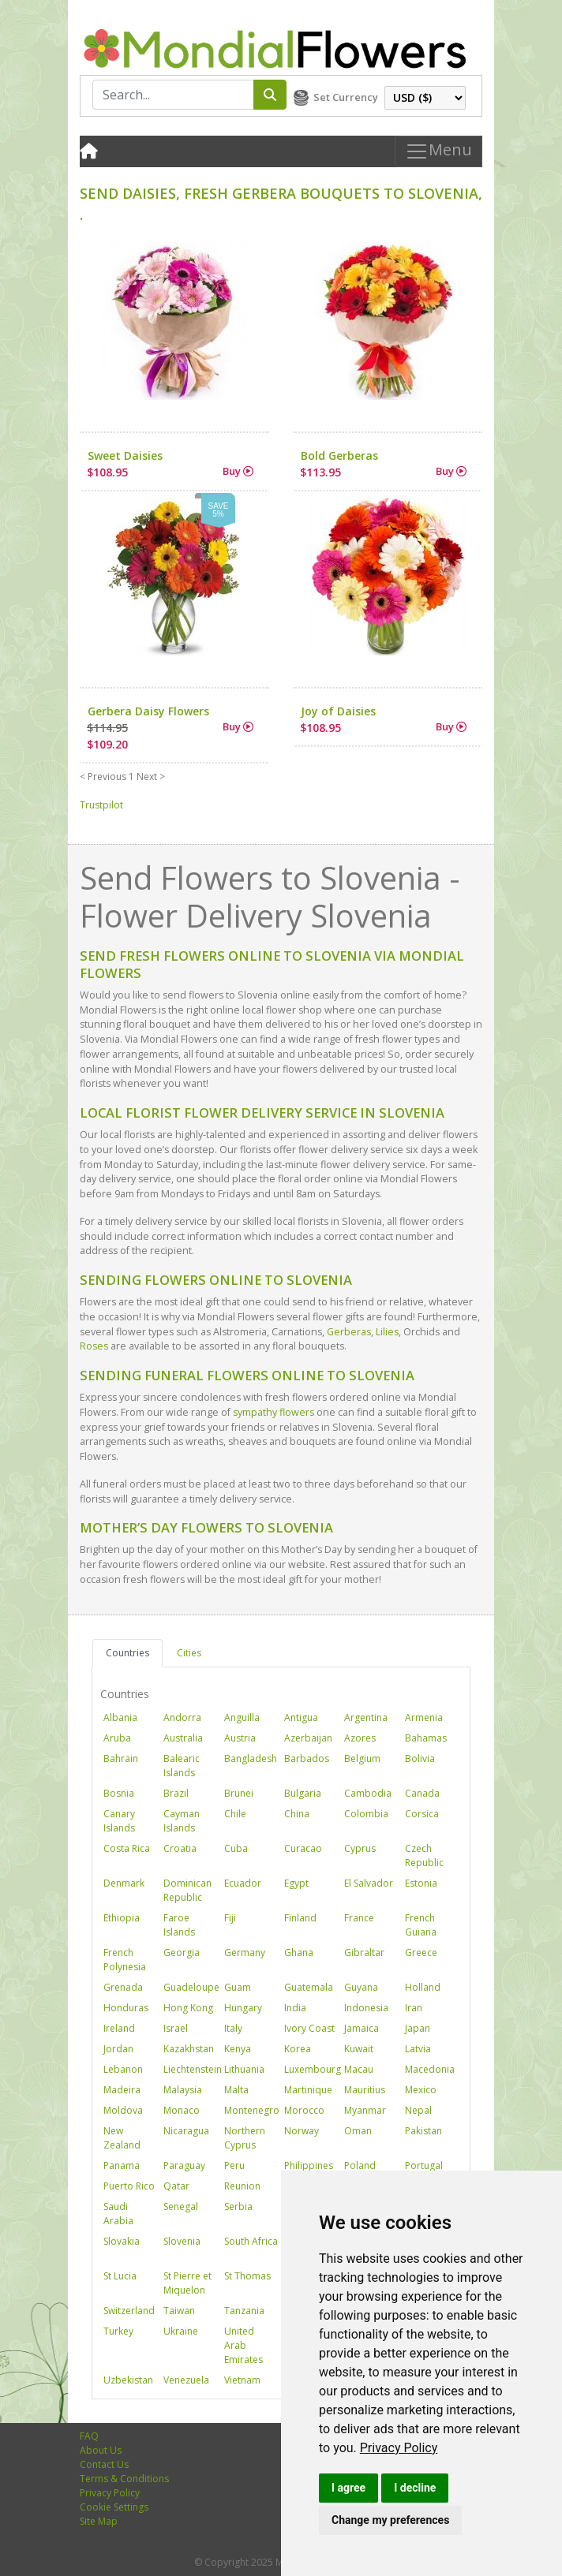  I want to click on sympathy flowers, so click(273, 1412).